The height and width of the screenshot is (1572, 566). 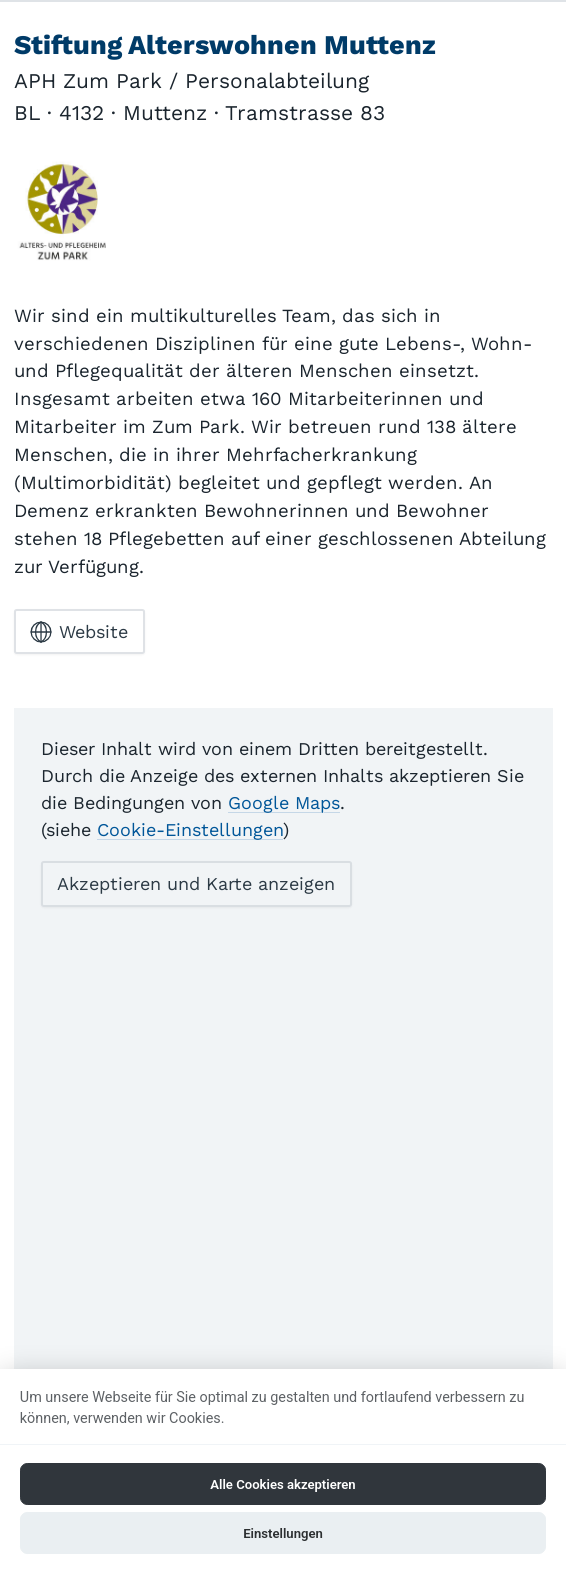 What do you see at coordinates (190, 829) in the screenshot?
I see `Cookie-Einstellungen` at bounding box center [190, 829].